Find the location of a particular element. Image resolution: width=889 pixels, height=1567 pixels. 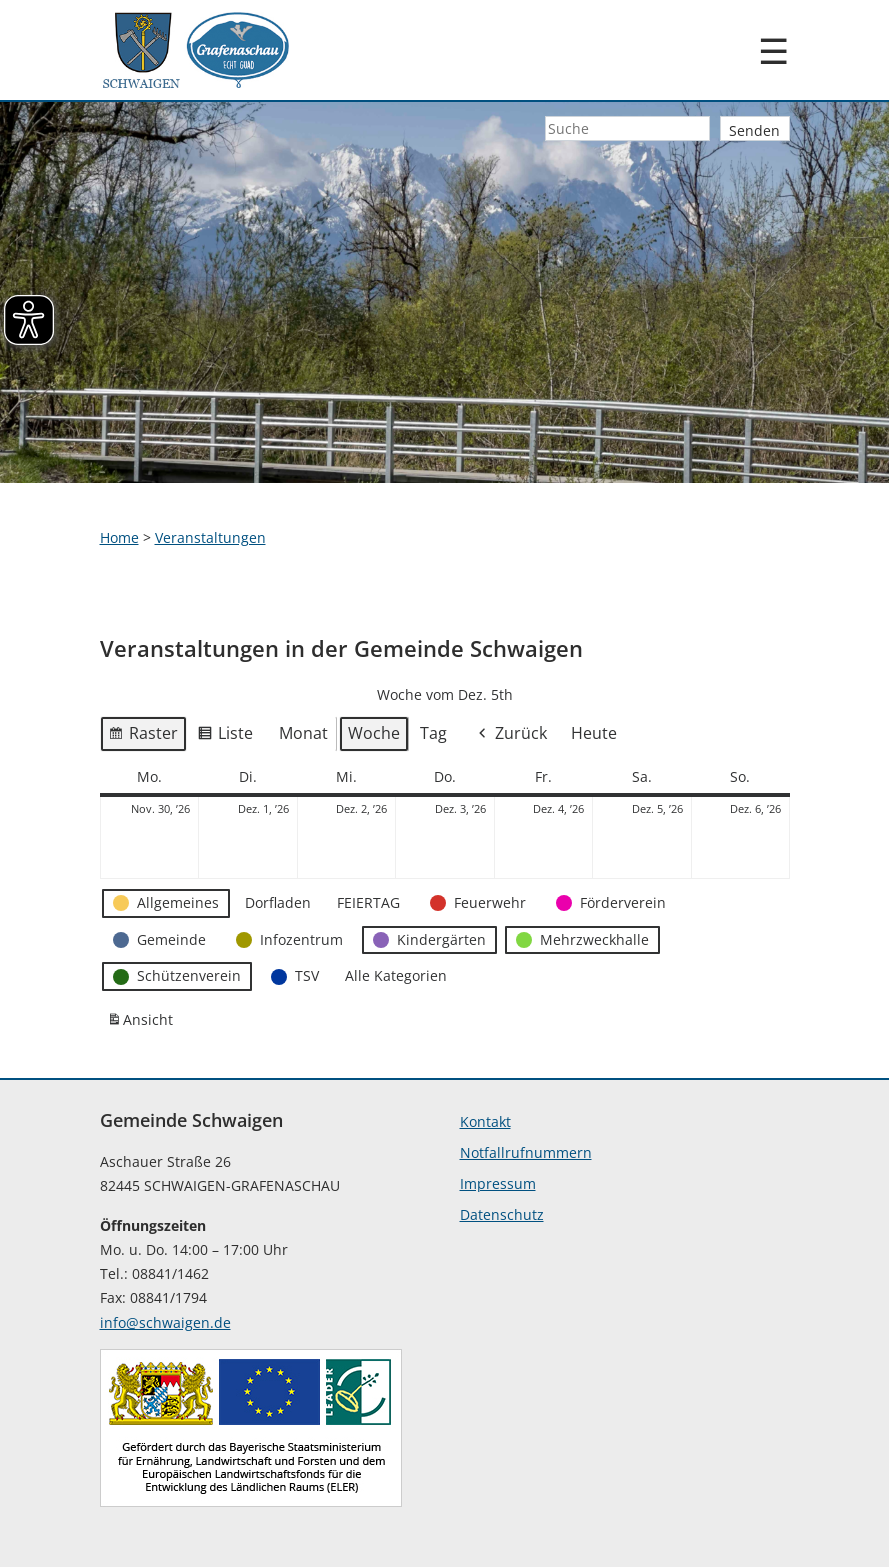

Monat is located at coordinates (303, 733).